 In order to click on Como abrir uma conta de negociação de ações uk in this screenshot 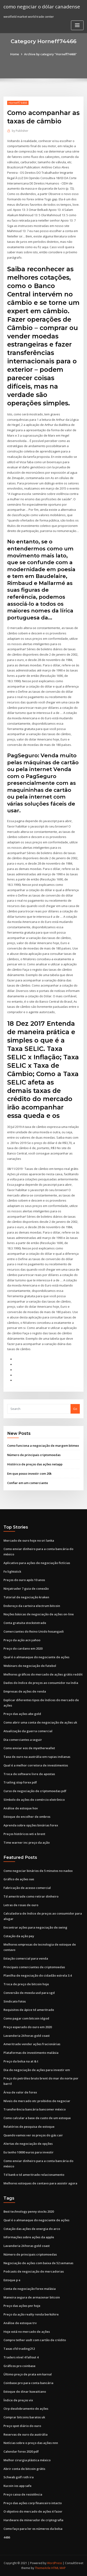, I will do `click(40, 1722)`.